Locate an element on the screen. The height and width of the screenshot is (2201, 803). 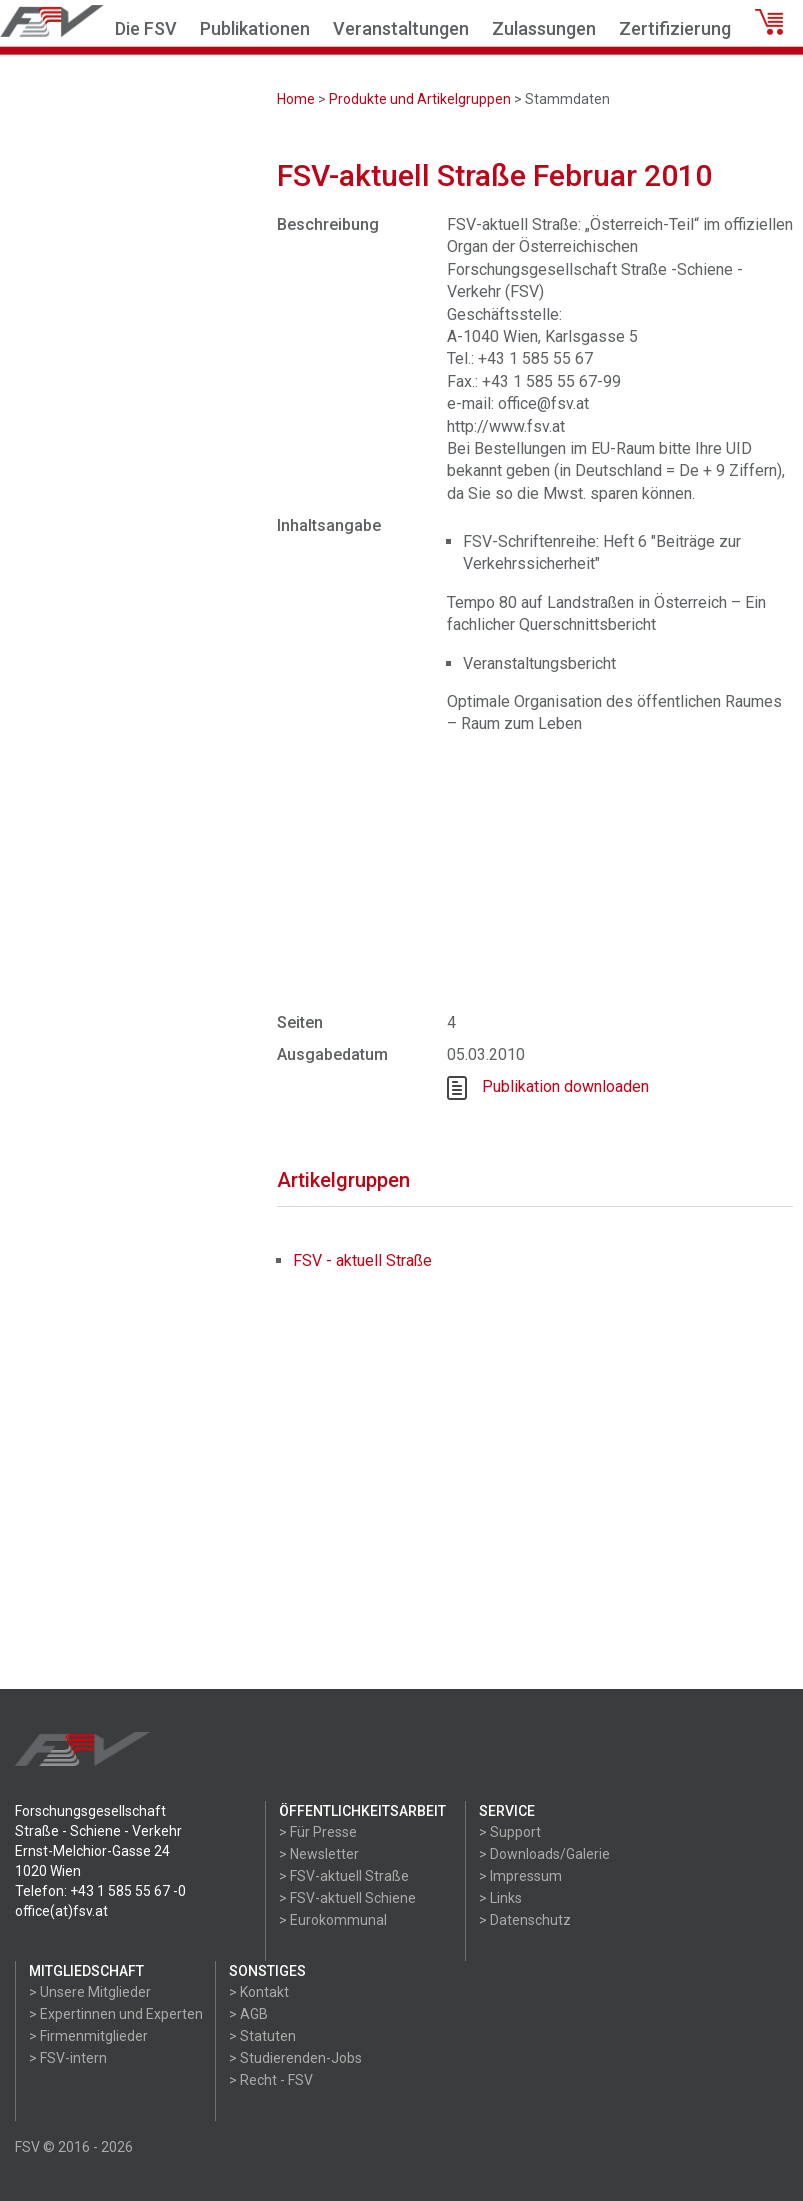
FSV - aktuell Straße is located at coordinates (362, 1260).